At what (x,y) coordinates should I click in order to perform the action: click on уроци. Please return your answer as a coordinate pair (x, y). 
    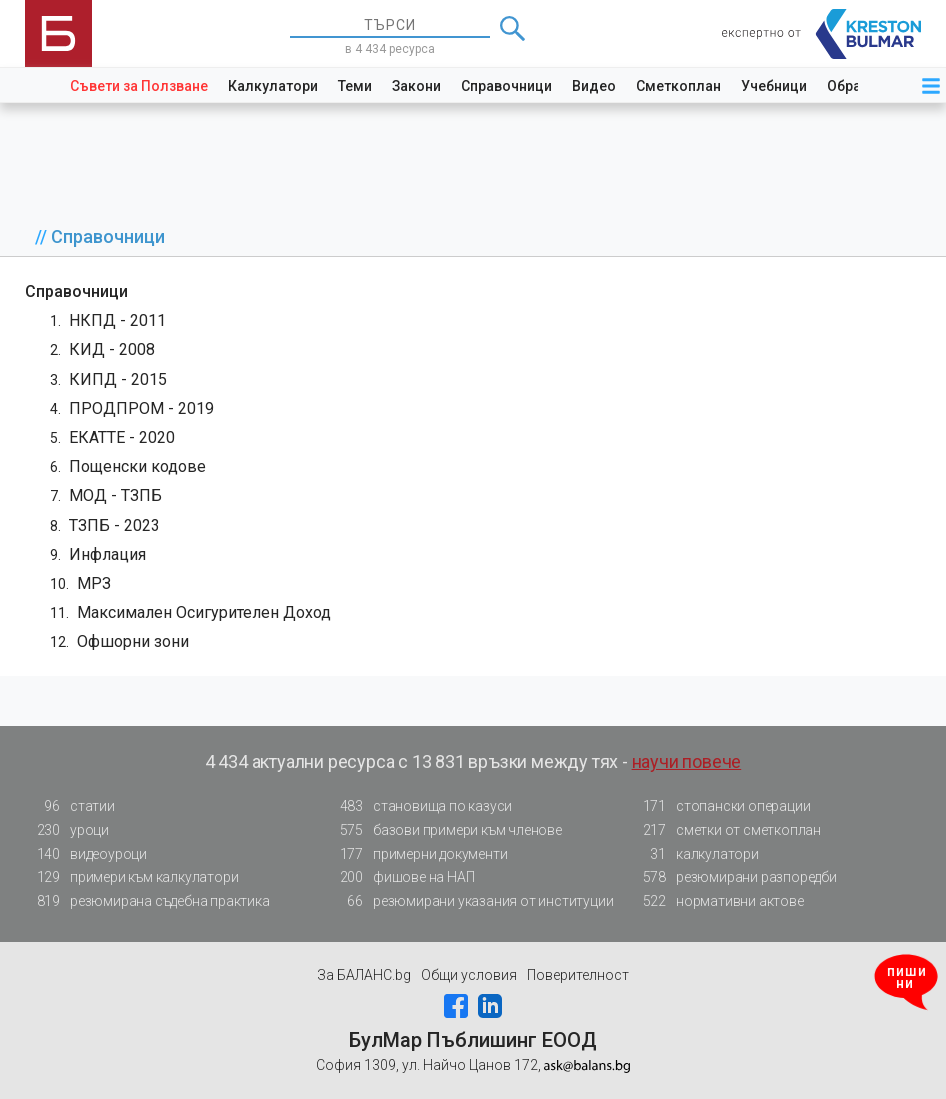
    Looking at the image, I should click on (67, 830).